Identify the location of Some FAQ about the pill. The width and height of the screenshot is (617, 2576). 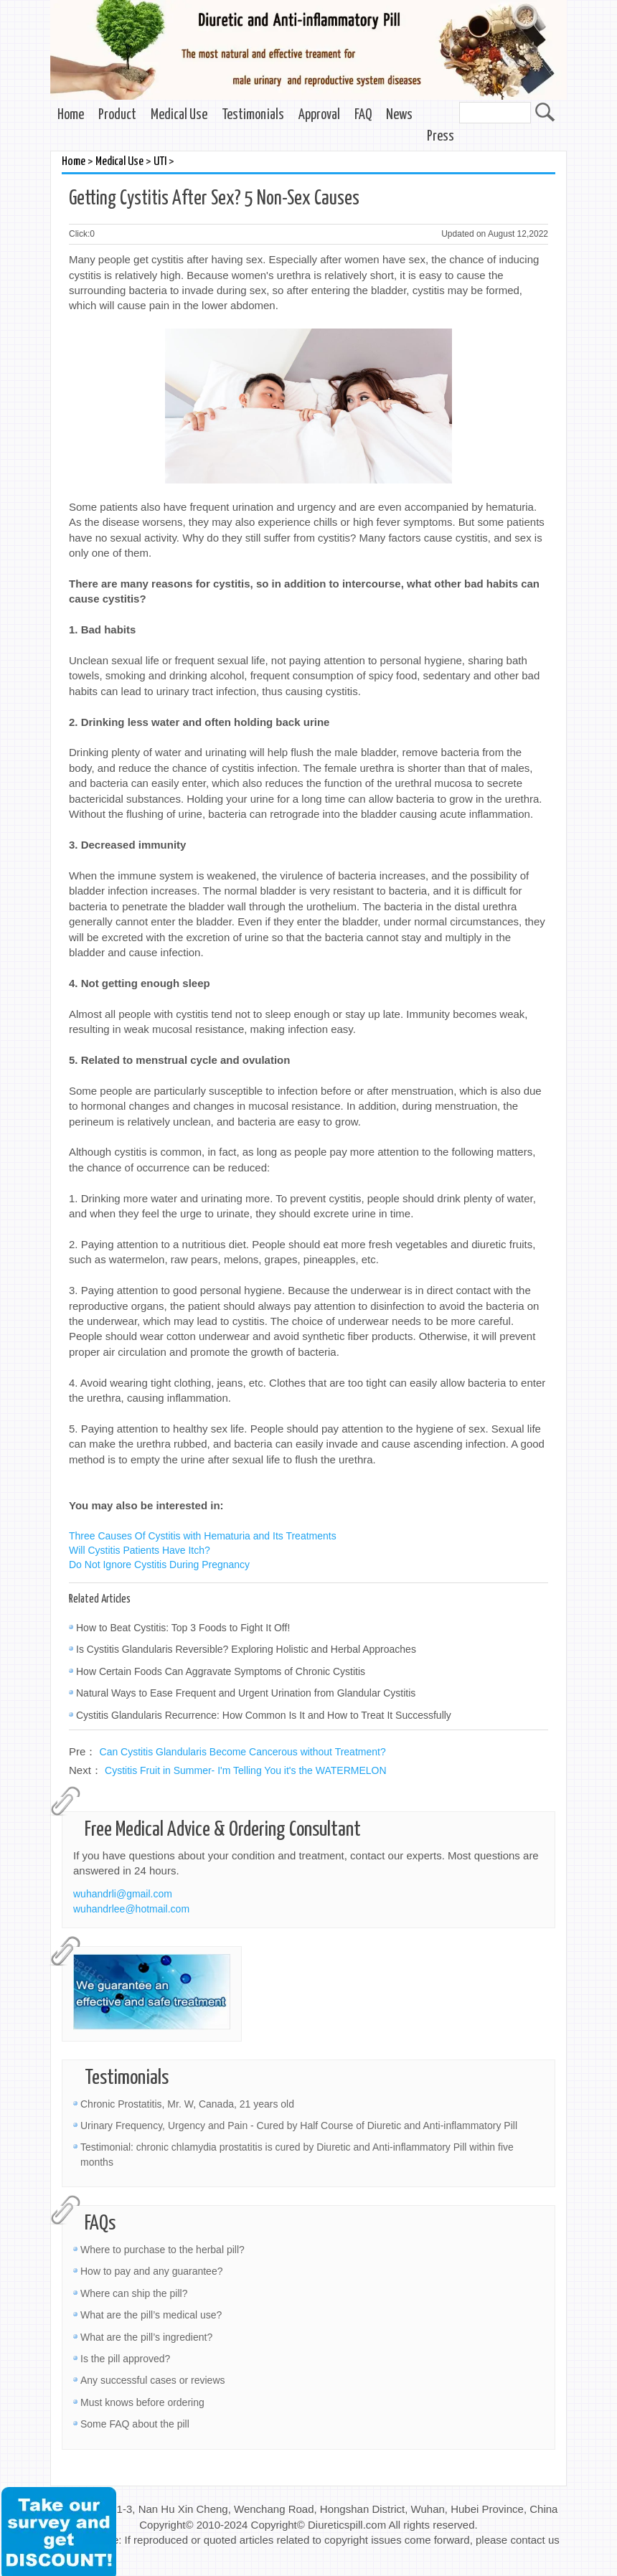
(134, 2424).